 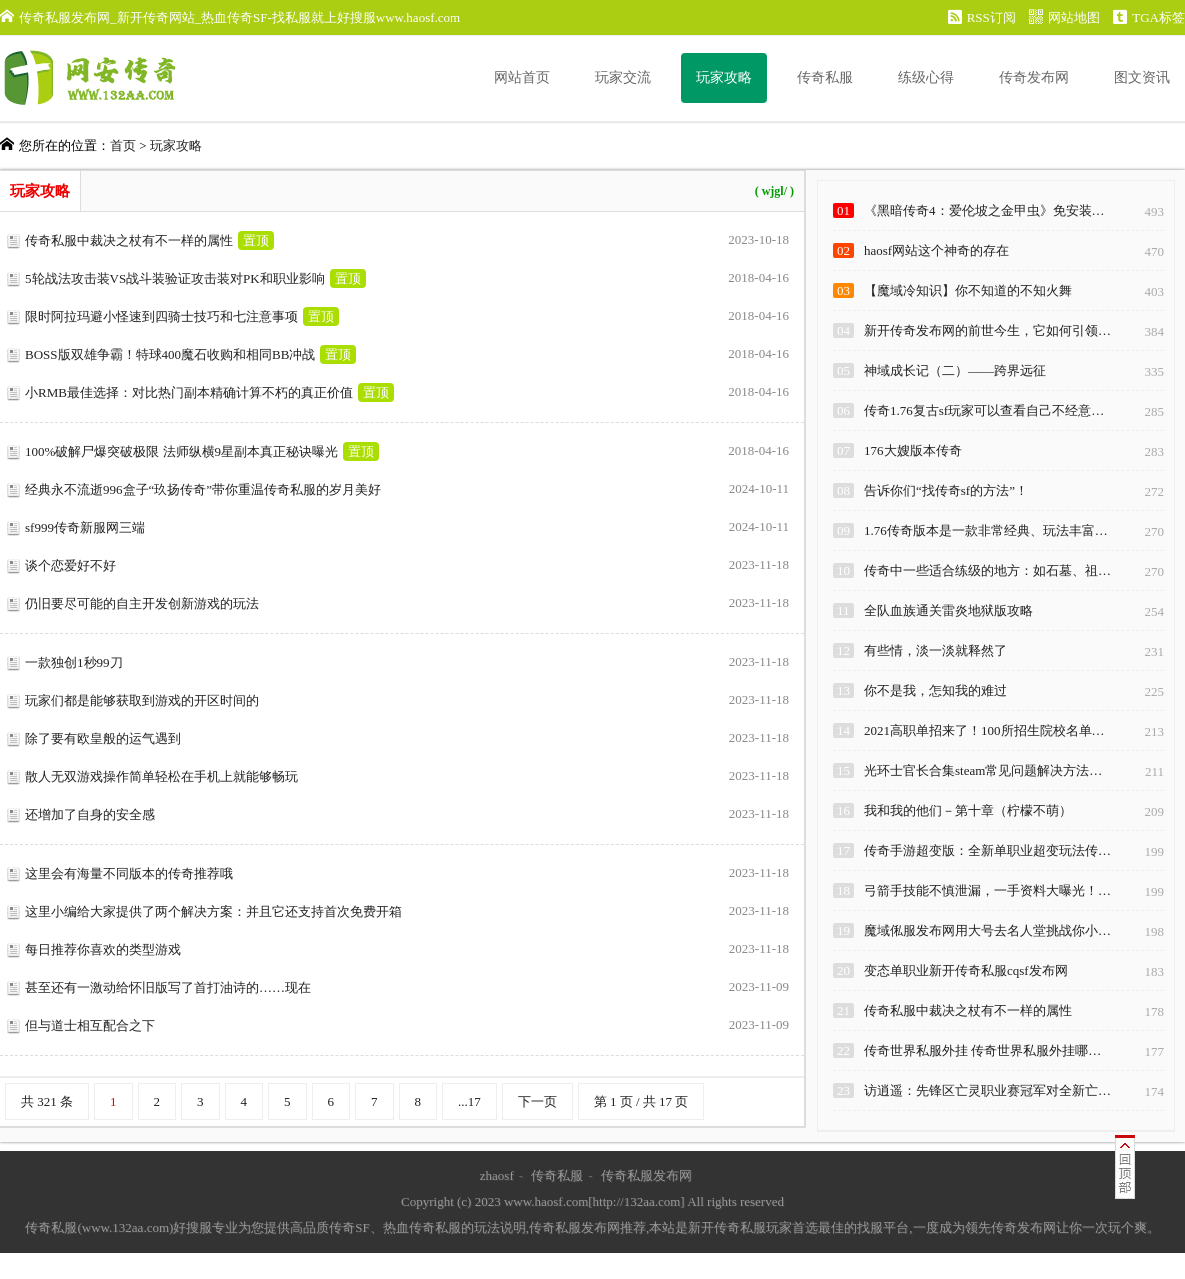 What do you see at coordinates (85, 527) in the screenshot?
I see `sf999传奇新服网三端` at bounding box center [85, 527].